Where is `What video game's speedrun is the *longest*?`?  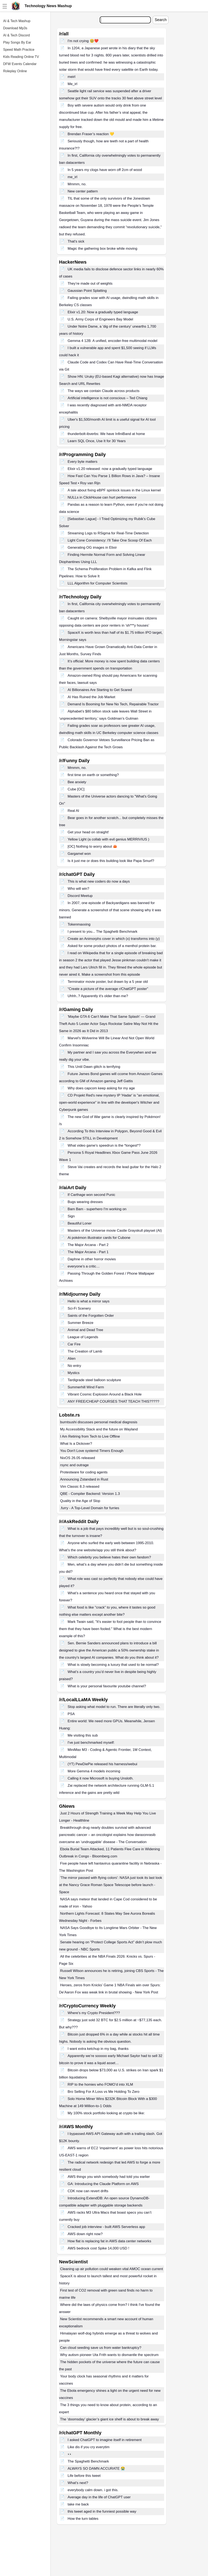
What video game's speedrun is the *longest*? is located at coordinates (104, 1145).